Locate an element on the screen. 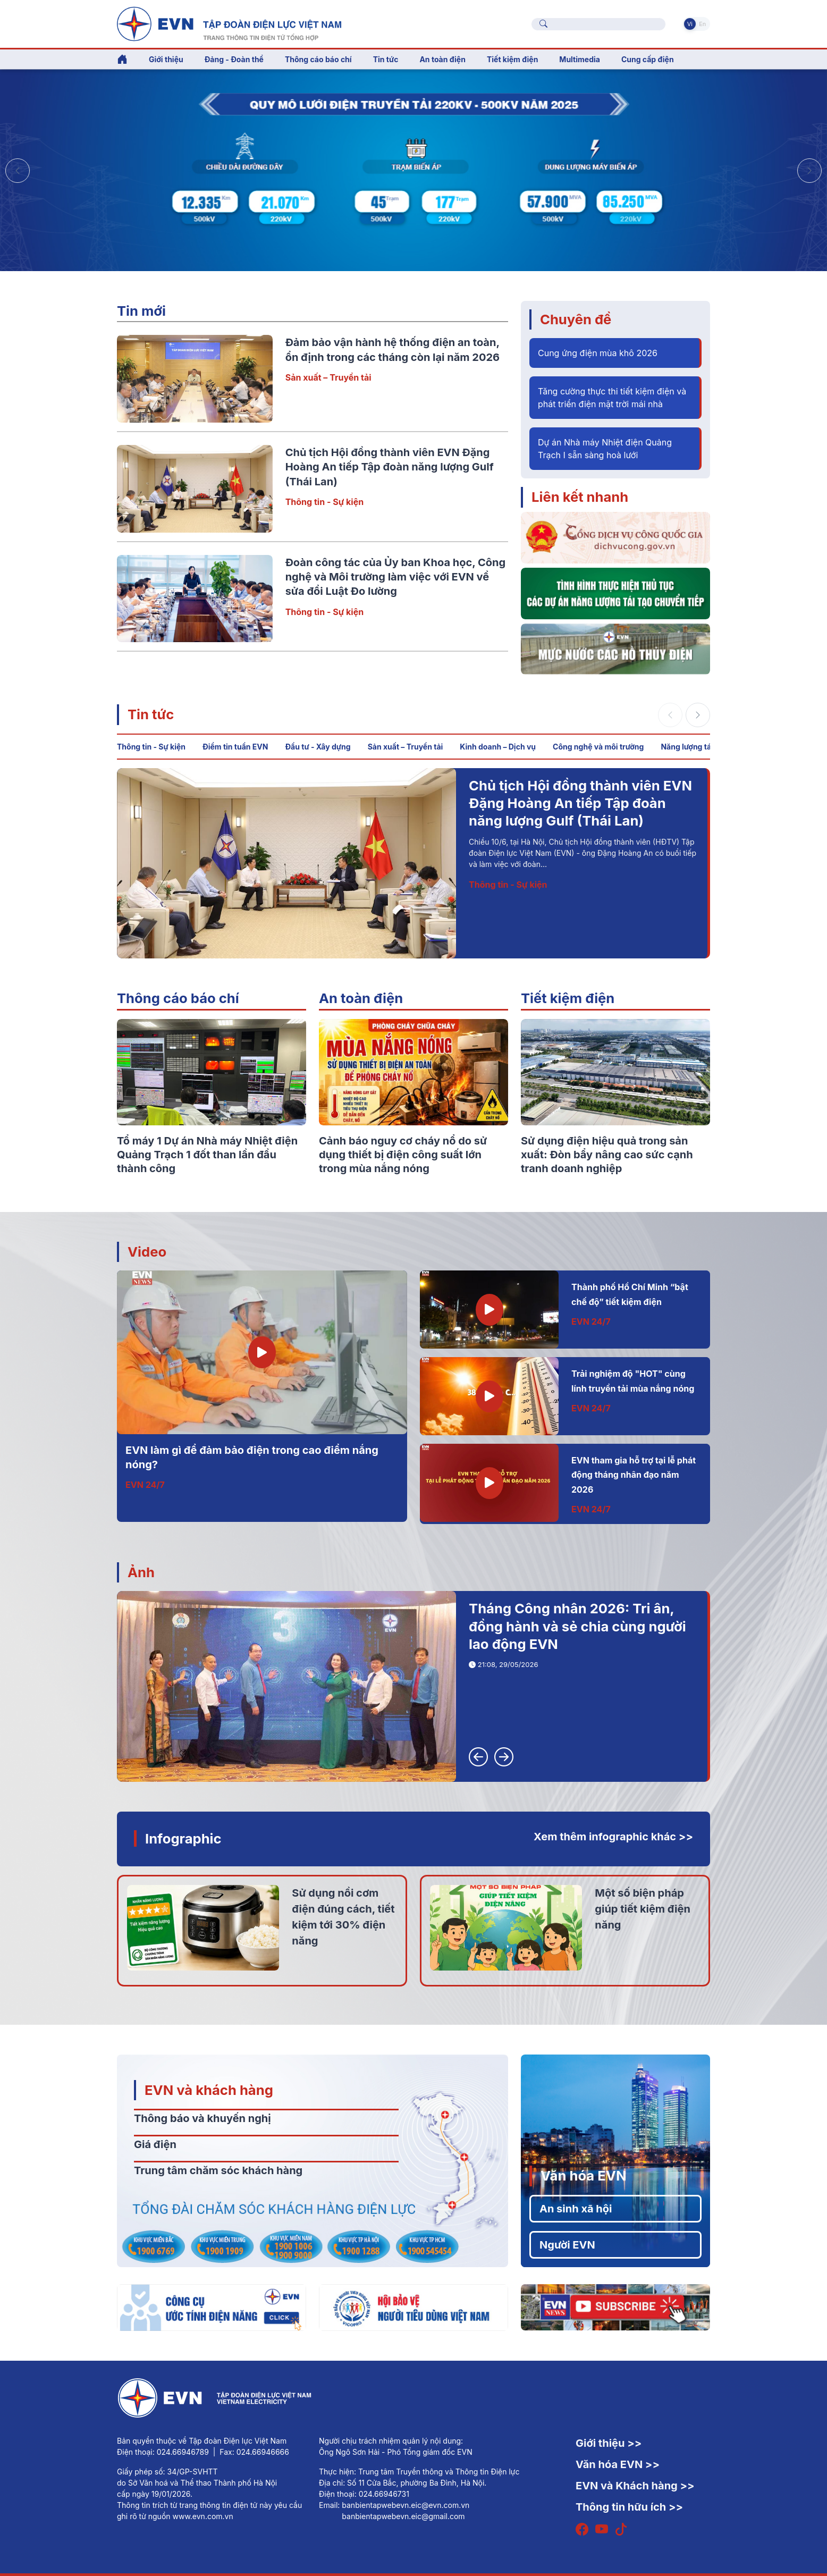  Chuyên đề is located at coordinates (575, 319).